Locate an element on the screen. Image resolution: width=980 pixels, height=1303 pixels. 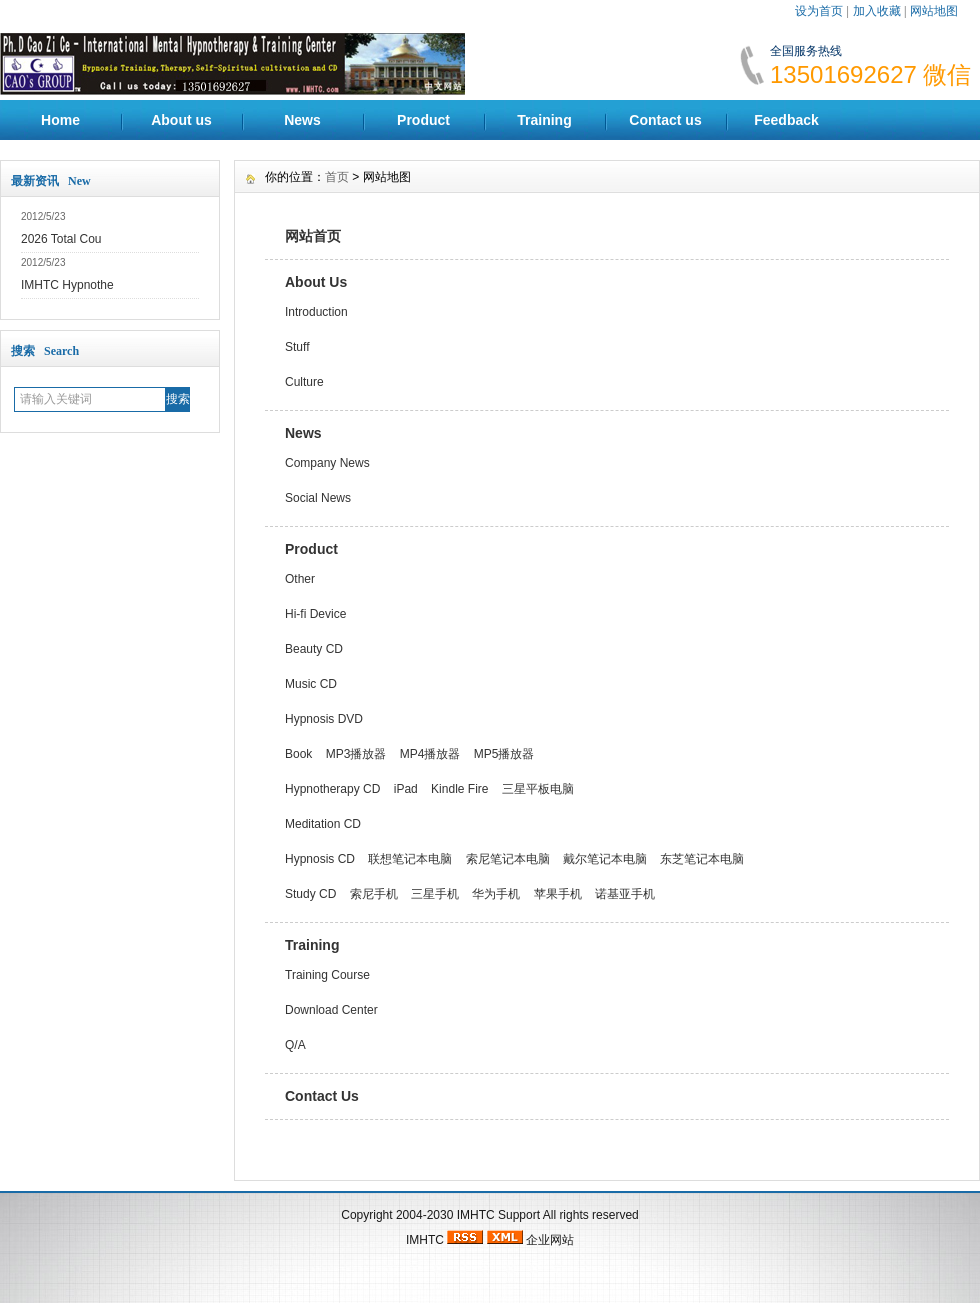
索尼笔记本电脑 is located at coordinates (508, 859).